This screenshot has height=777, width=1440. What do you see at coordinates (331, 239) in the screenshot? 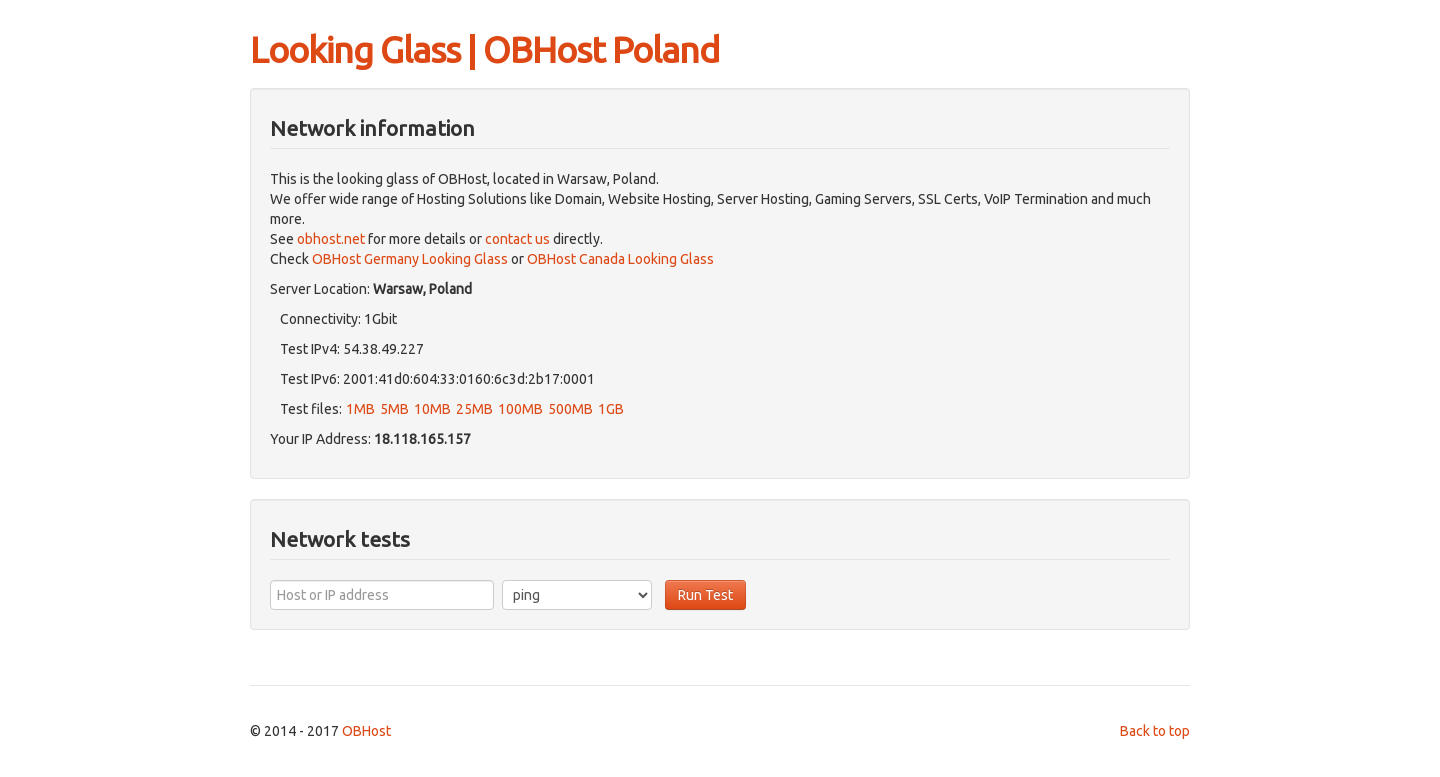
I see `obhost.net` at bounding box center [331, 239].